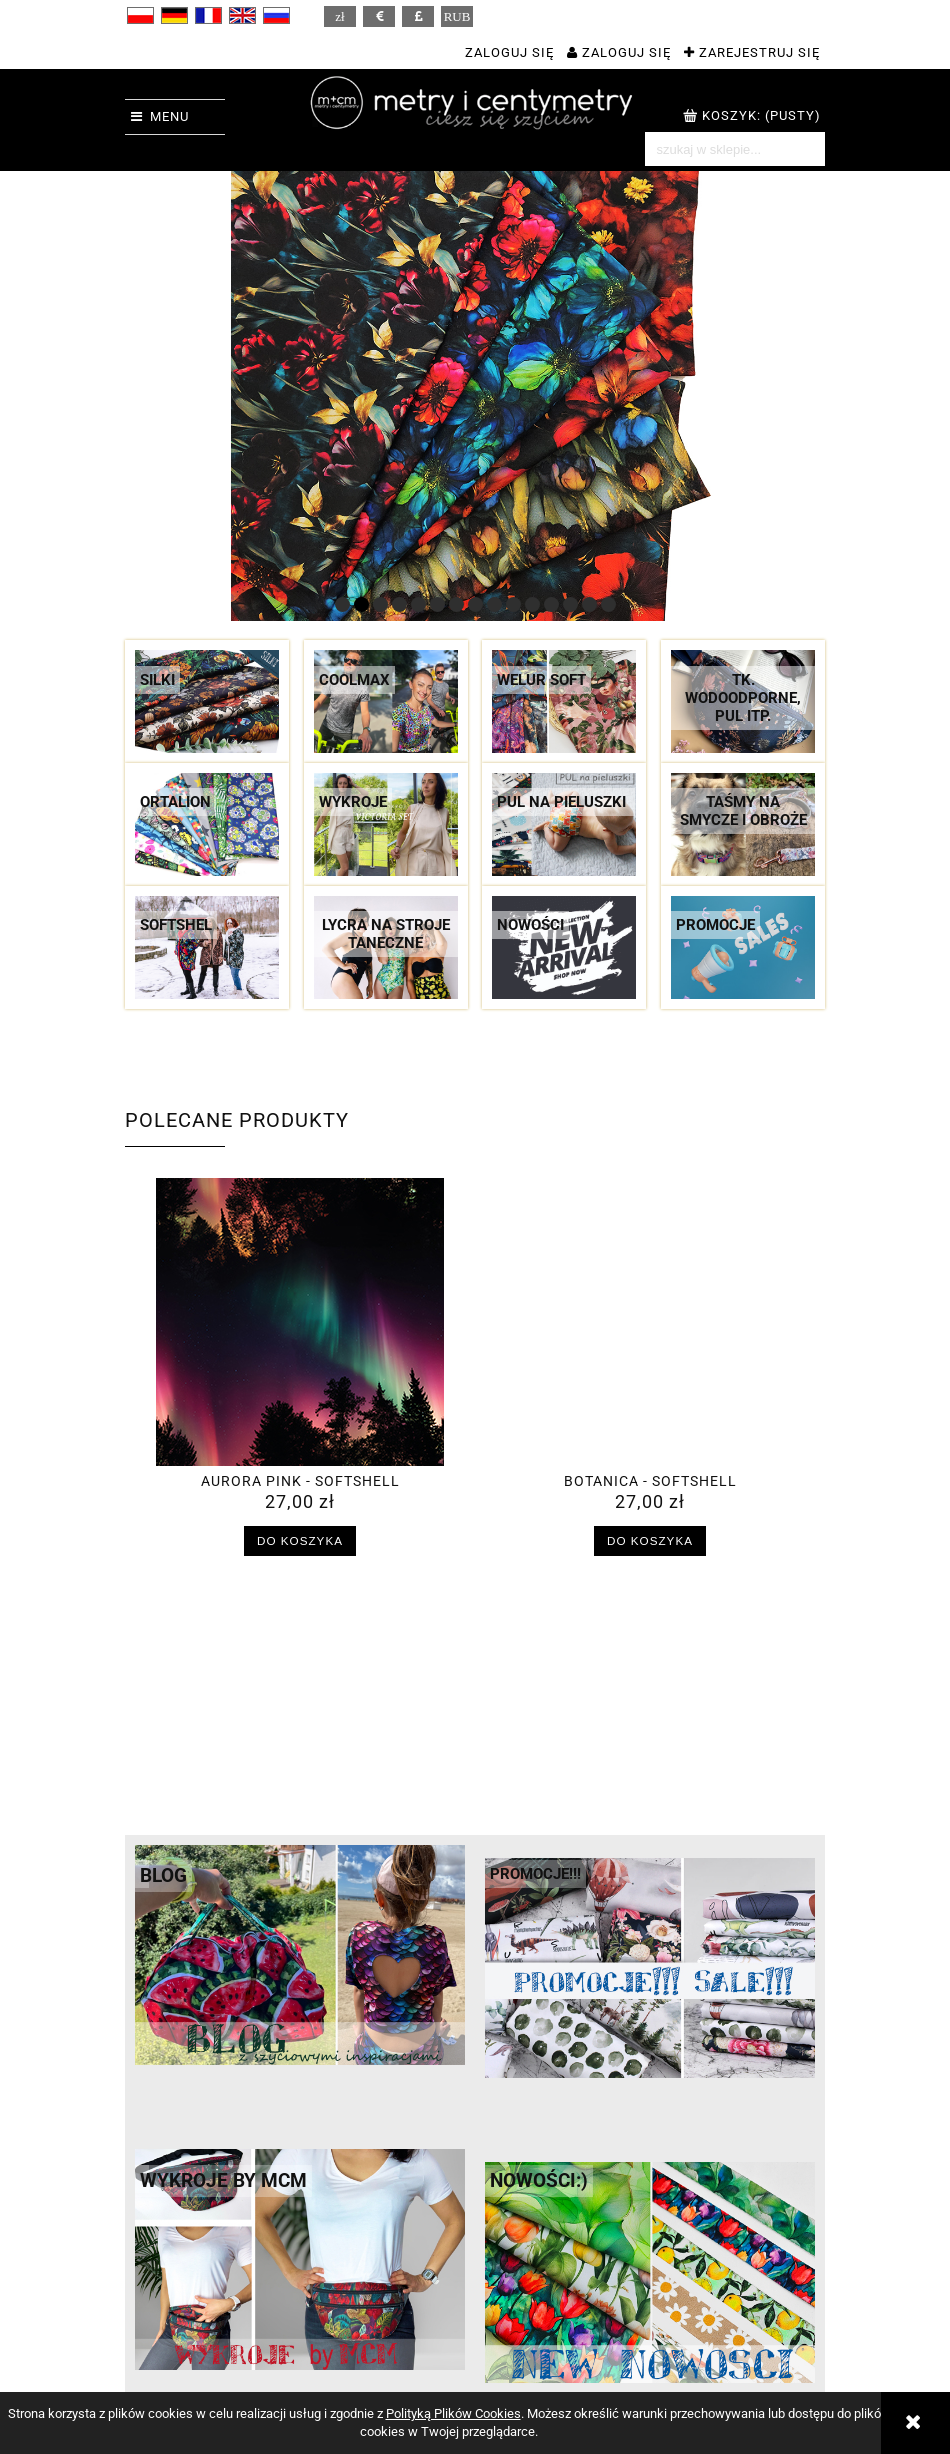 This screenshot has height=2454, width=950. Describe the element at coordinates (183, 2325) in the screenshot. I see `Regulamin sklepu` at that location.